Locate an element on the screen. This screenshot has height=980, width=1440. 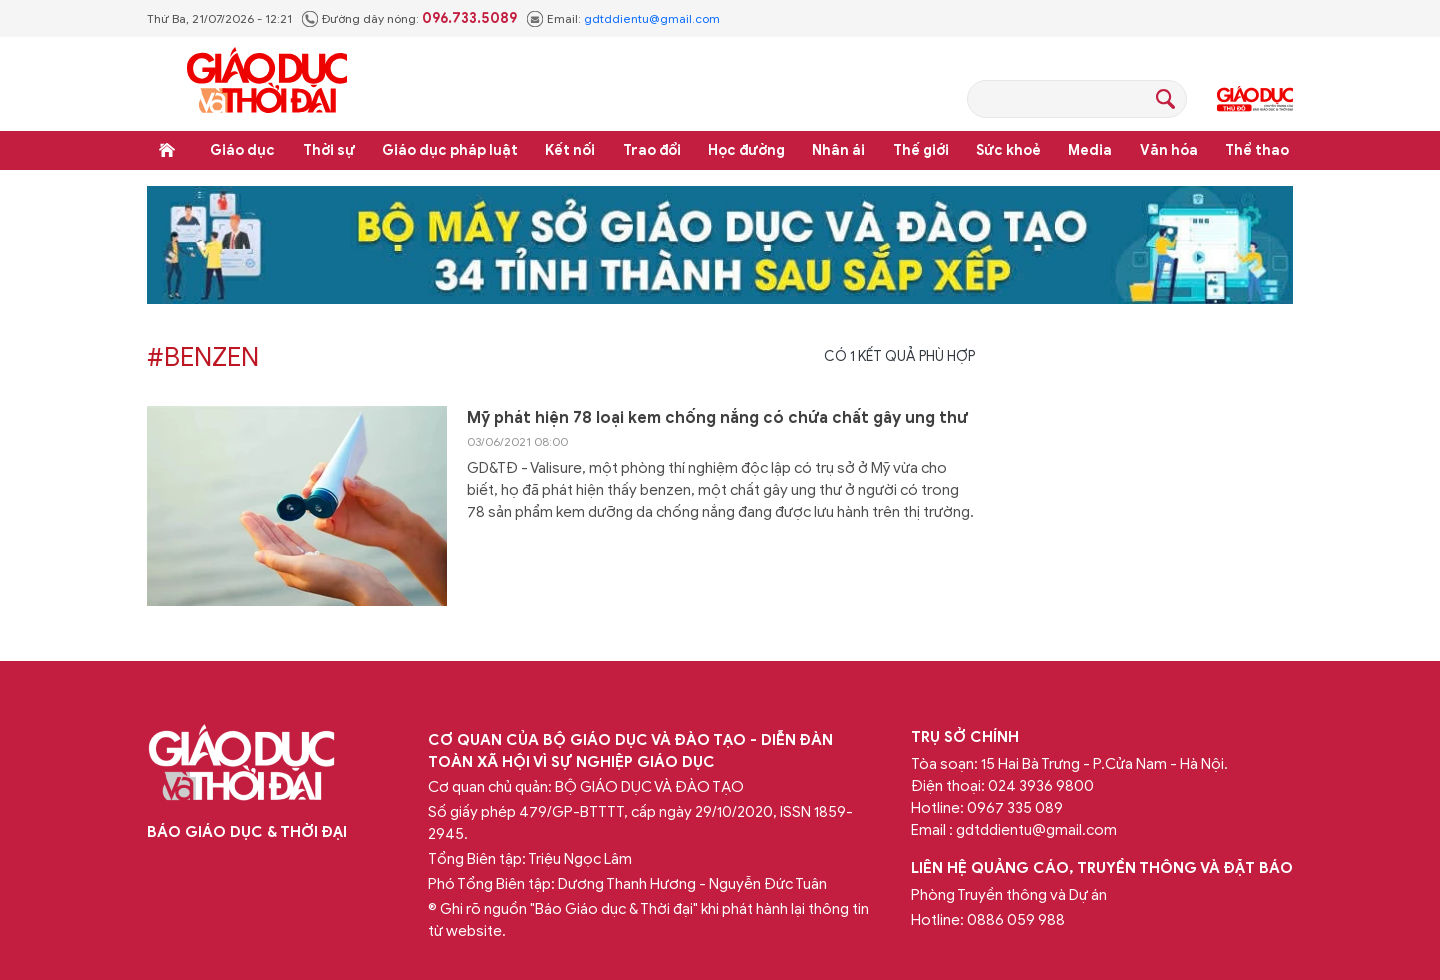
Học đường is located at coordinates (746, 150).